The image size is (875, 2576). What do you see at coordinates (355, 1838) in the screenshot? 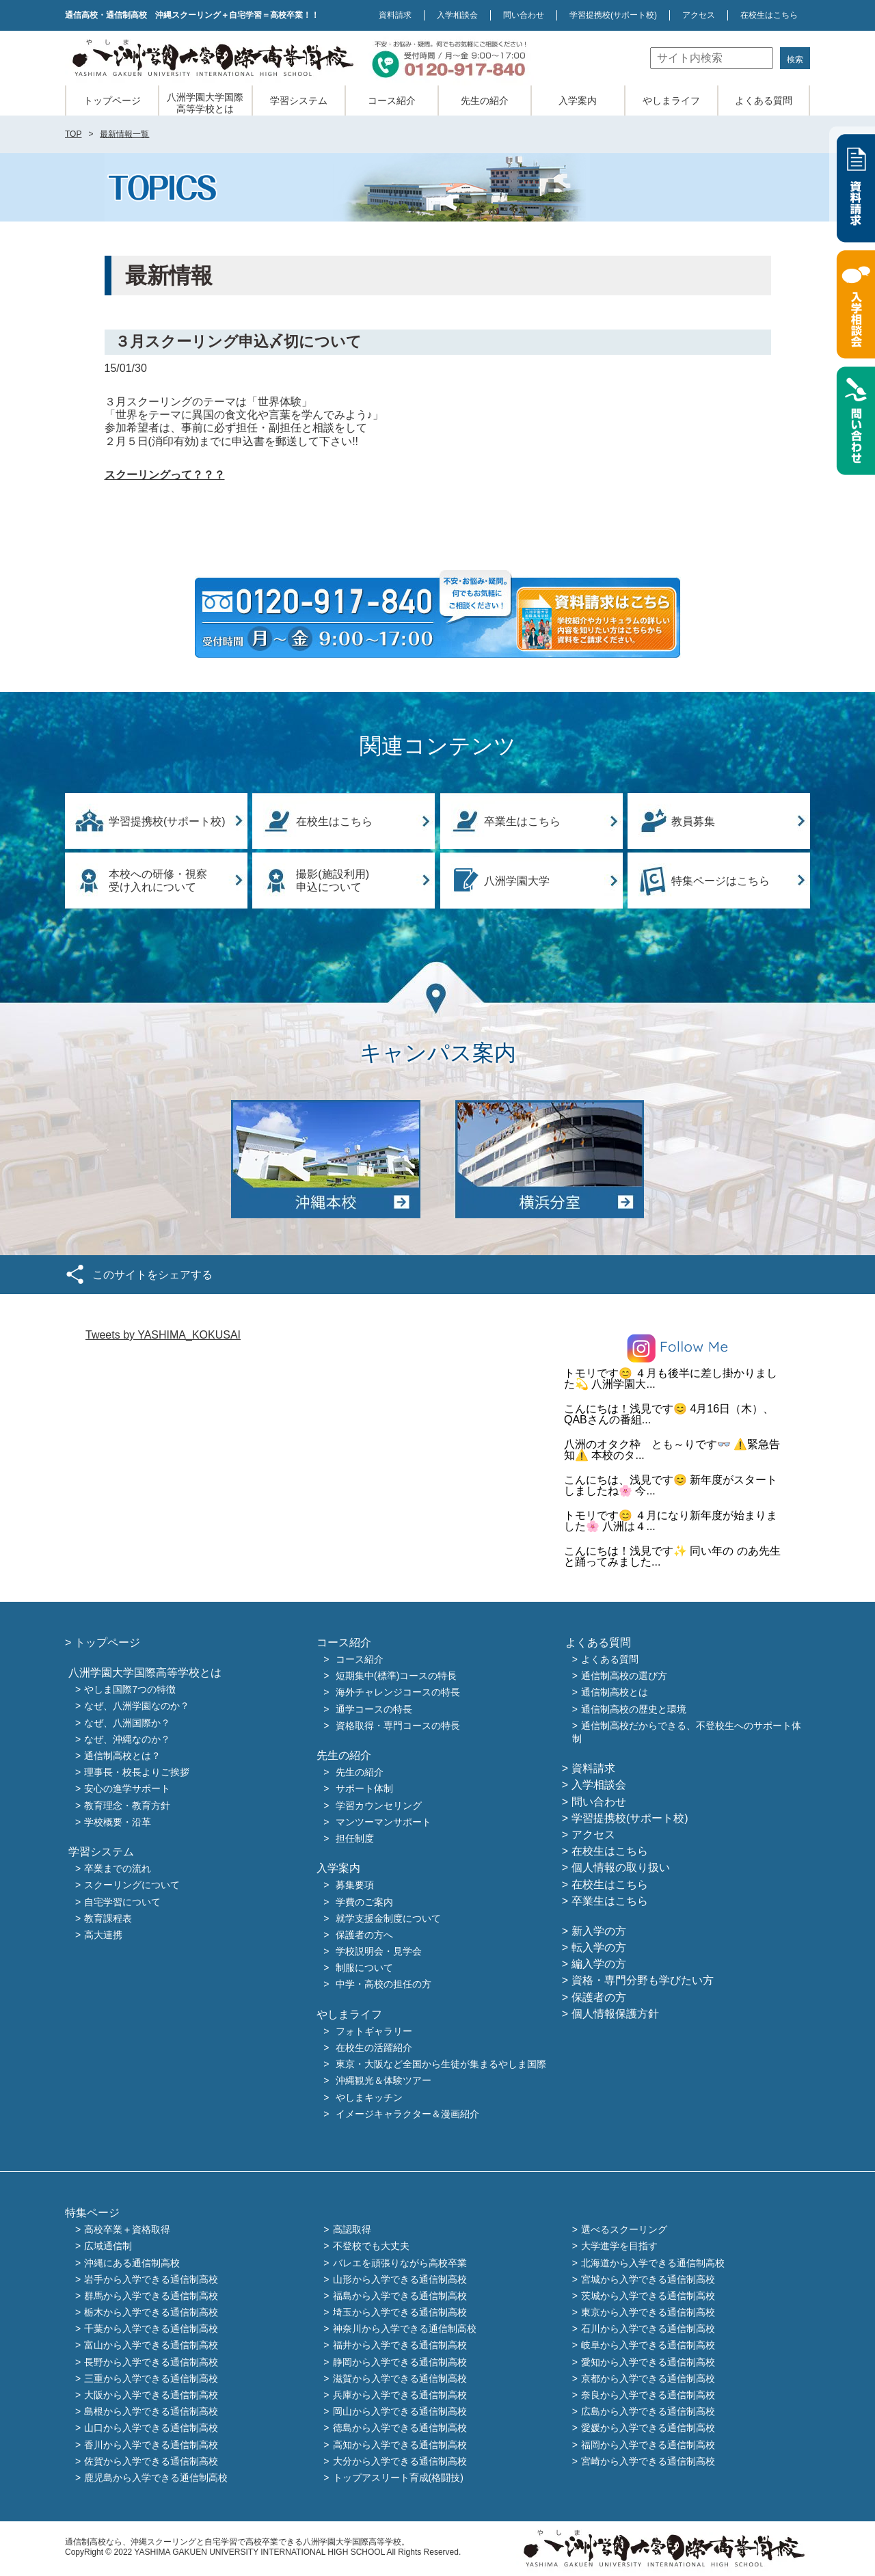
I see `担任制度` at bounding box center [355, 1838].